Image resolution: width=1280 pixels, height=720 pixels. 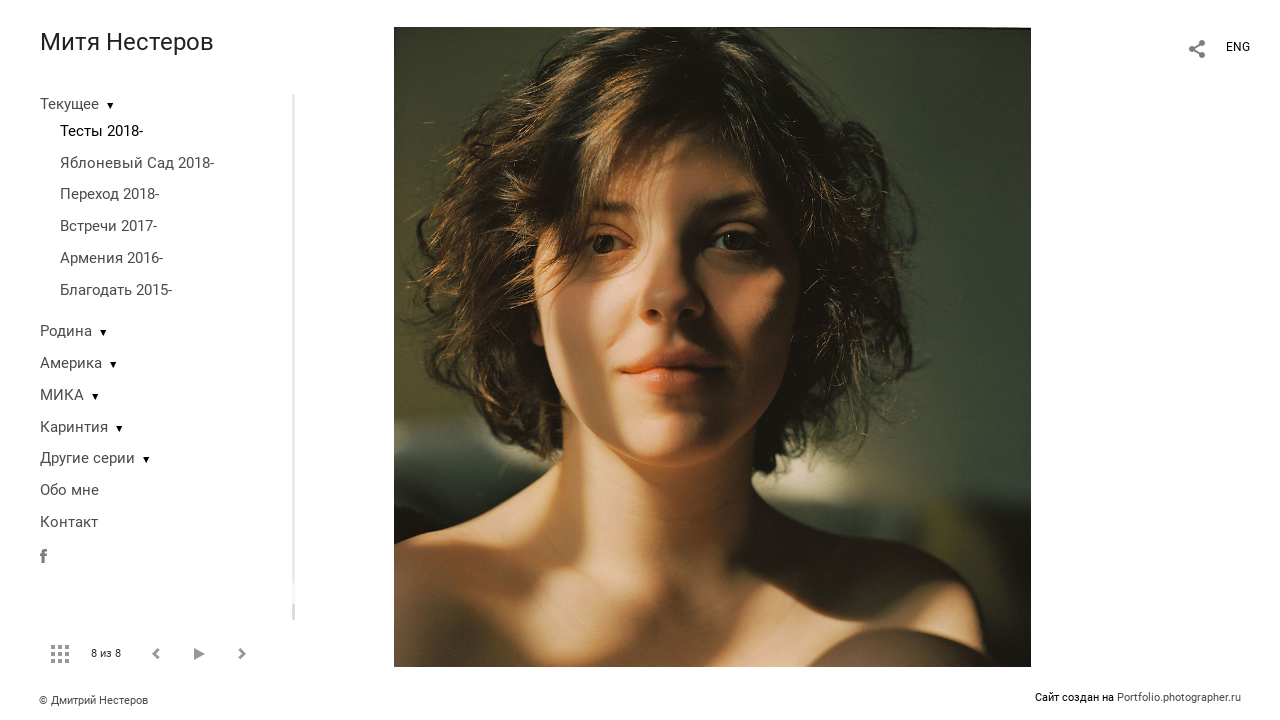 What do you see at coordinates (101, 131) in the screenshot?
I see `Тесты 2018-` at bounding box center [101, 131].